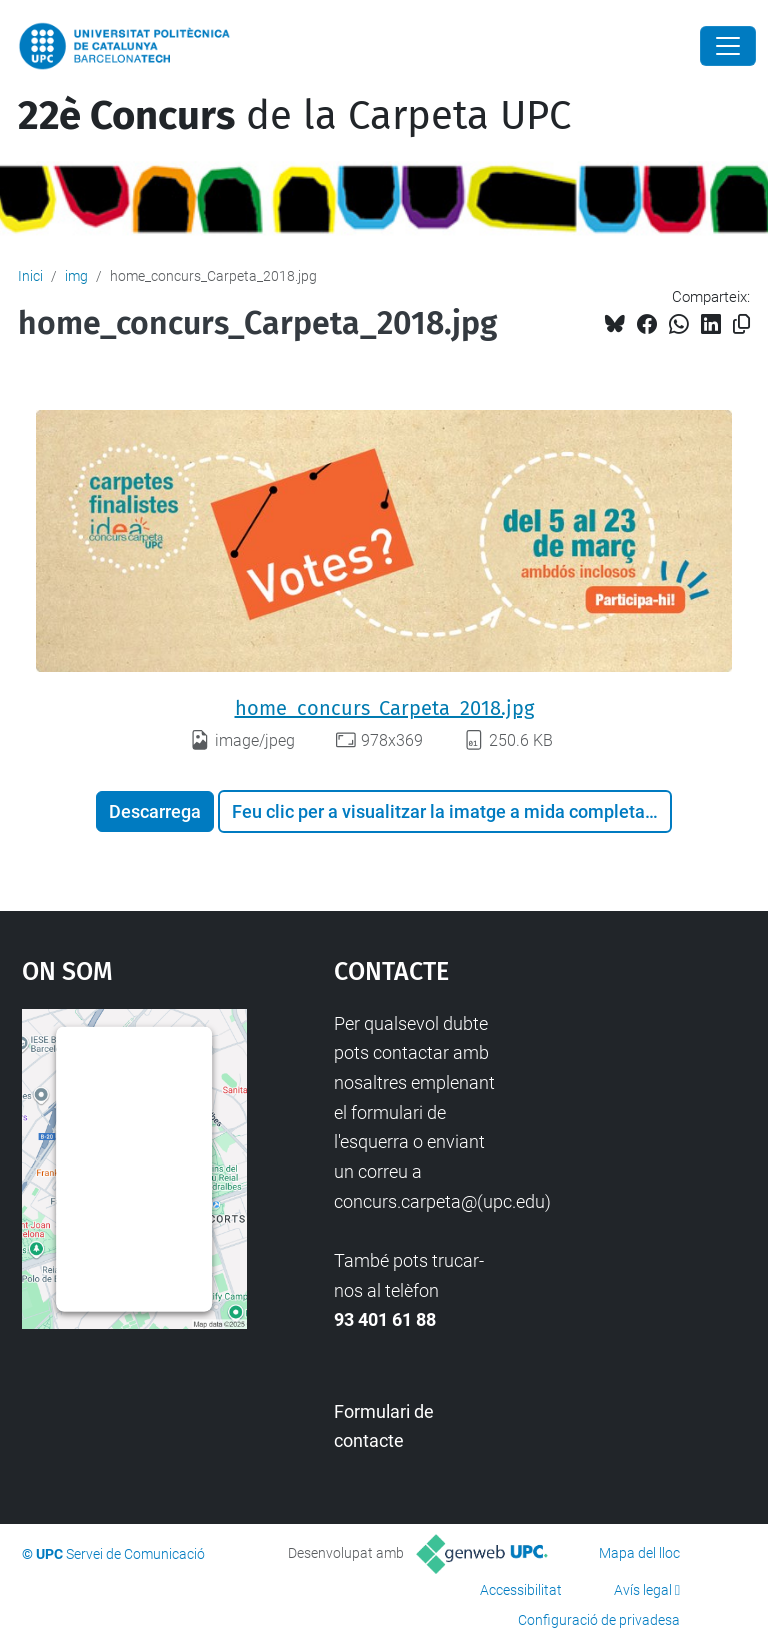  I want to click on Accessibilitat, so click(521, 1590).